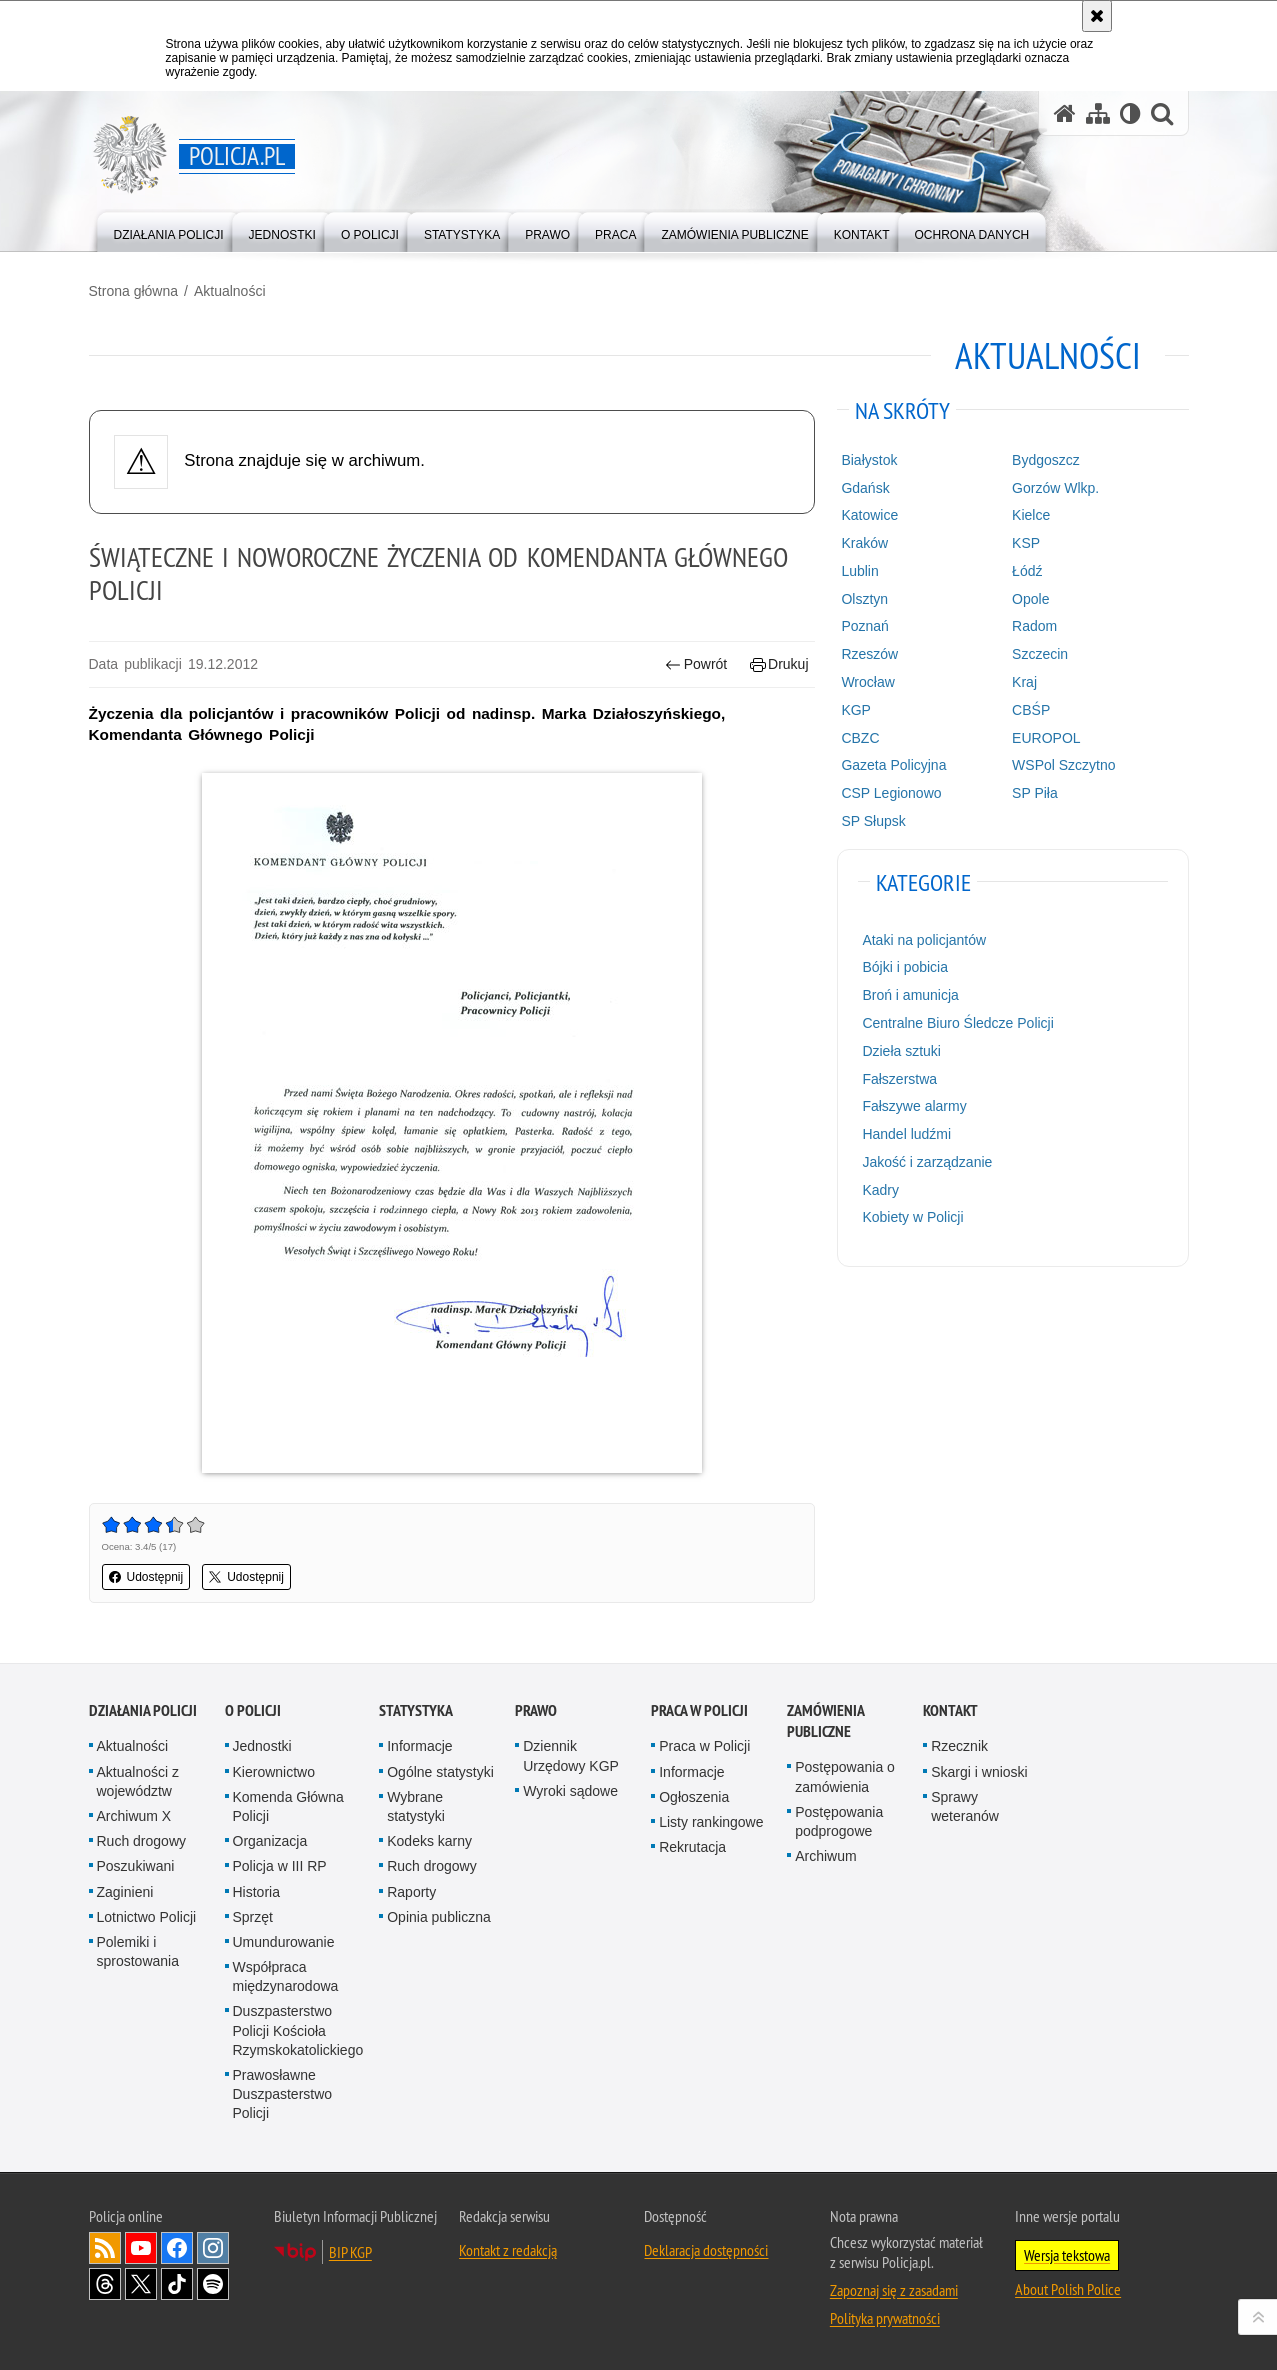  Describe the element at coordinates (1026, 543) in the screenshot. I see `KSP` at that location.